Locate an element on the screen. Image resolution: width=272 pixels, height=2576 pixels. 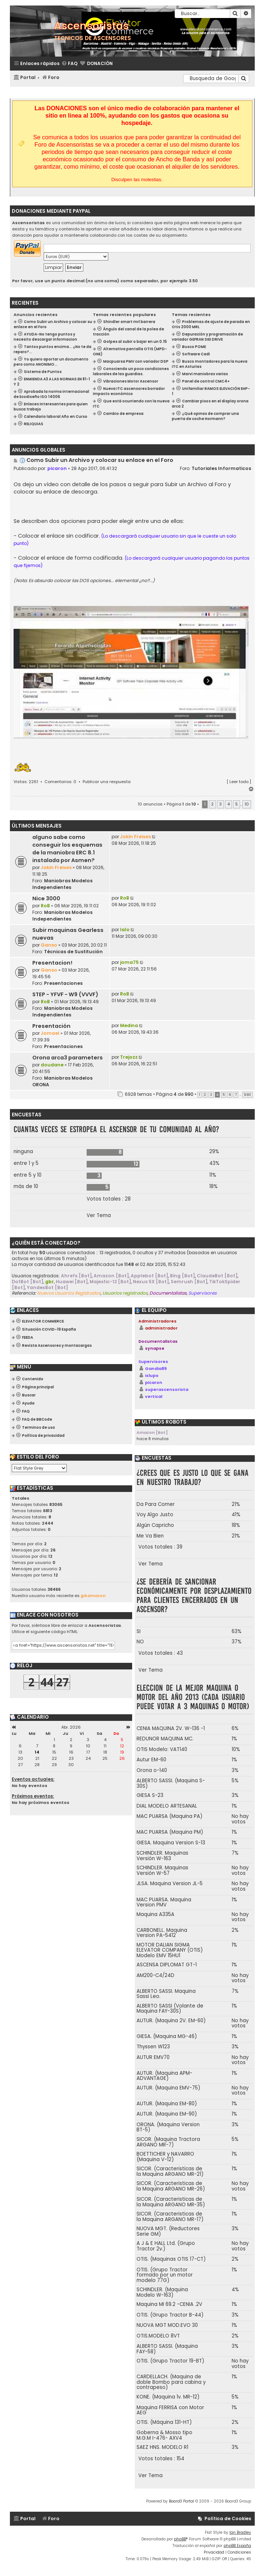
[menuitem] is located at coordinates (69, 64).